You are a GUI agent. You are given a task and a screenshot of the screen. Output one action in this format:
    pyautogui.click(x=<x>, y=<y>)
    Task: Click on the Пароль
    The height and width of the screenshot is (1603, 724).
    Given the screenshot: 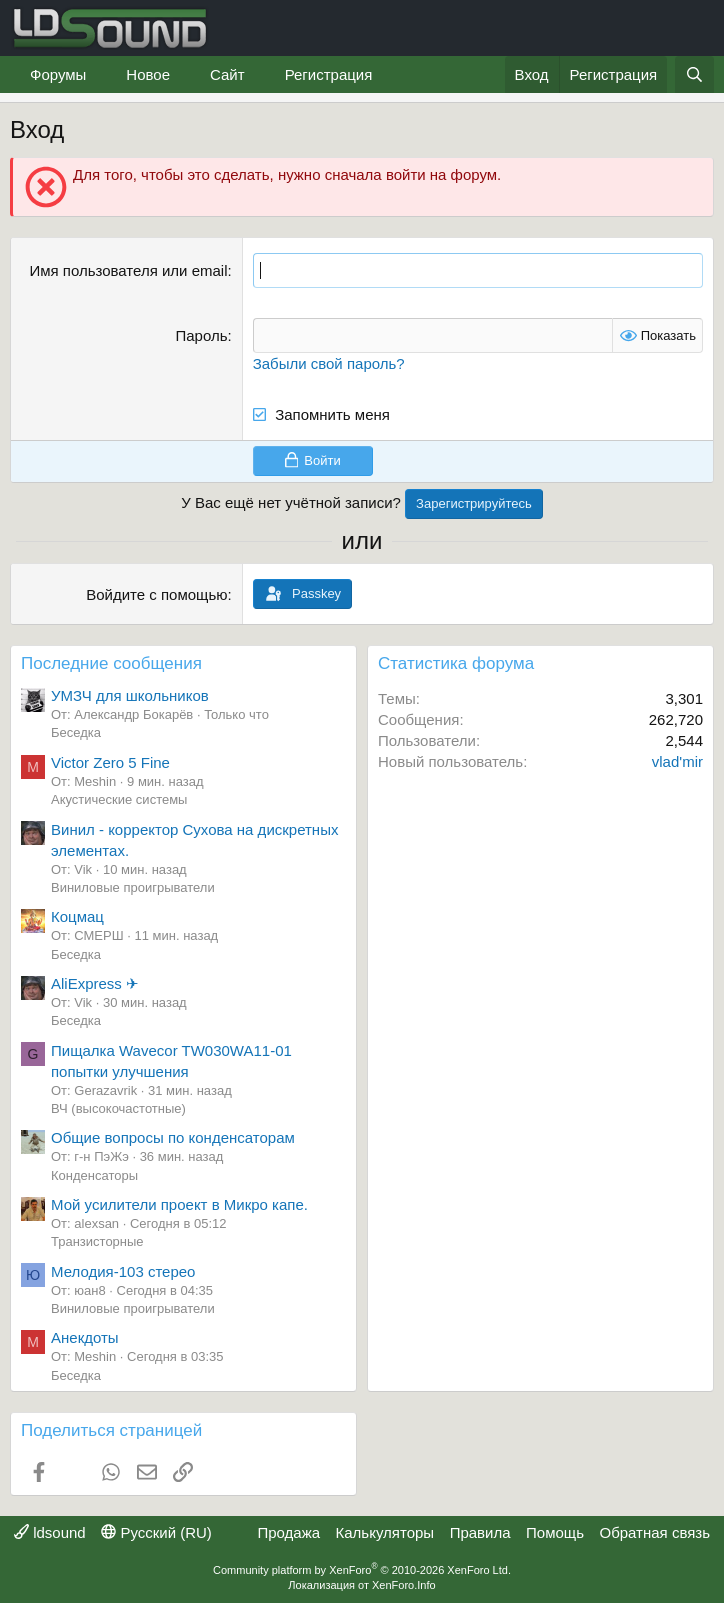 What is the action you would take?
    pyautogui.click(x=201, y=335)
    